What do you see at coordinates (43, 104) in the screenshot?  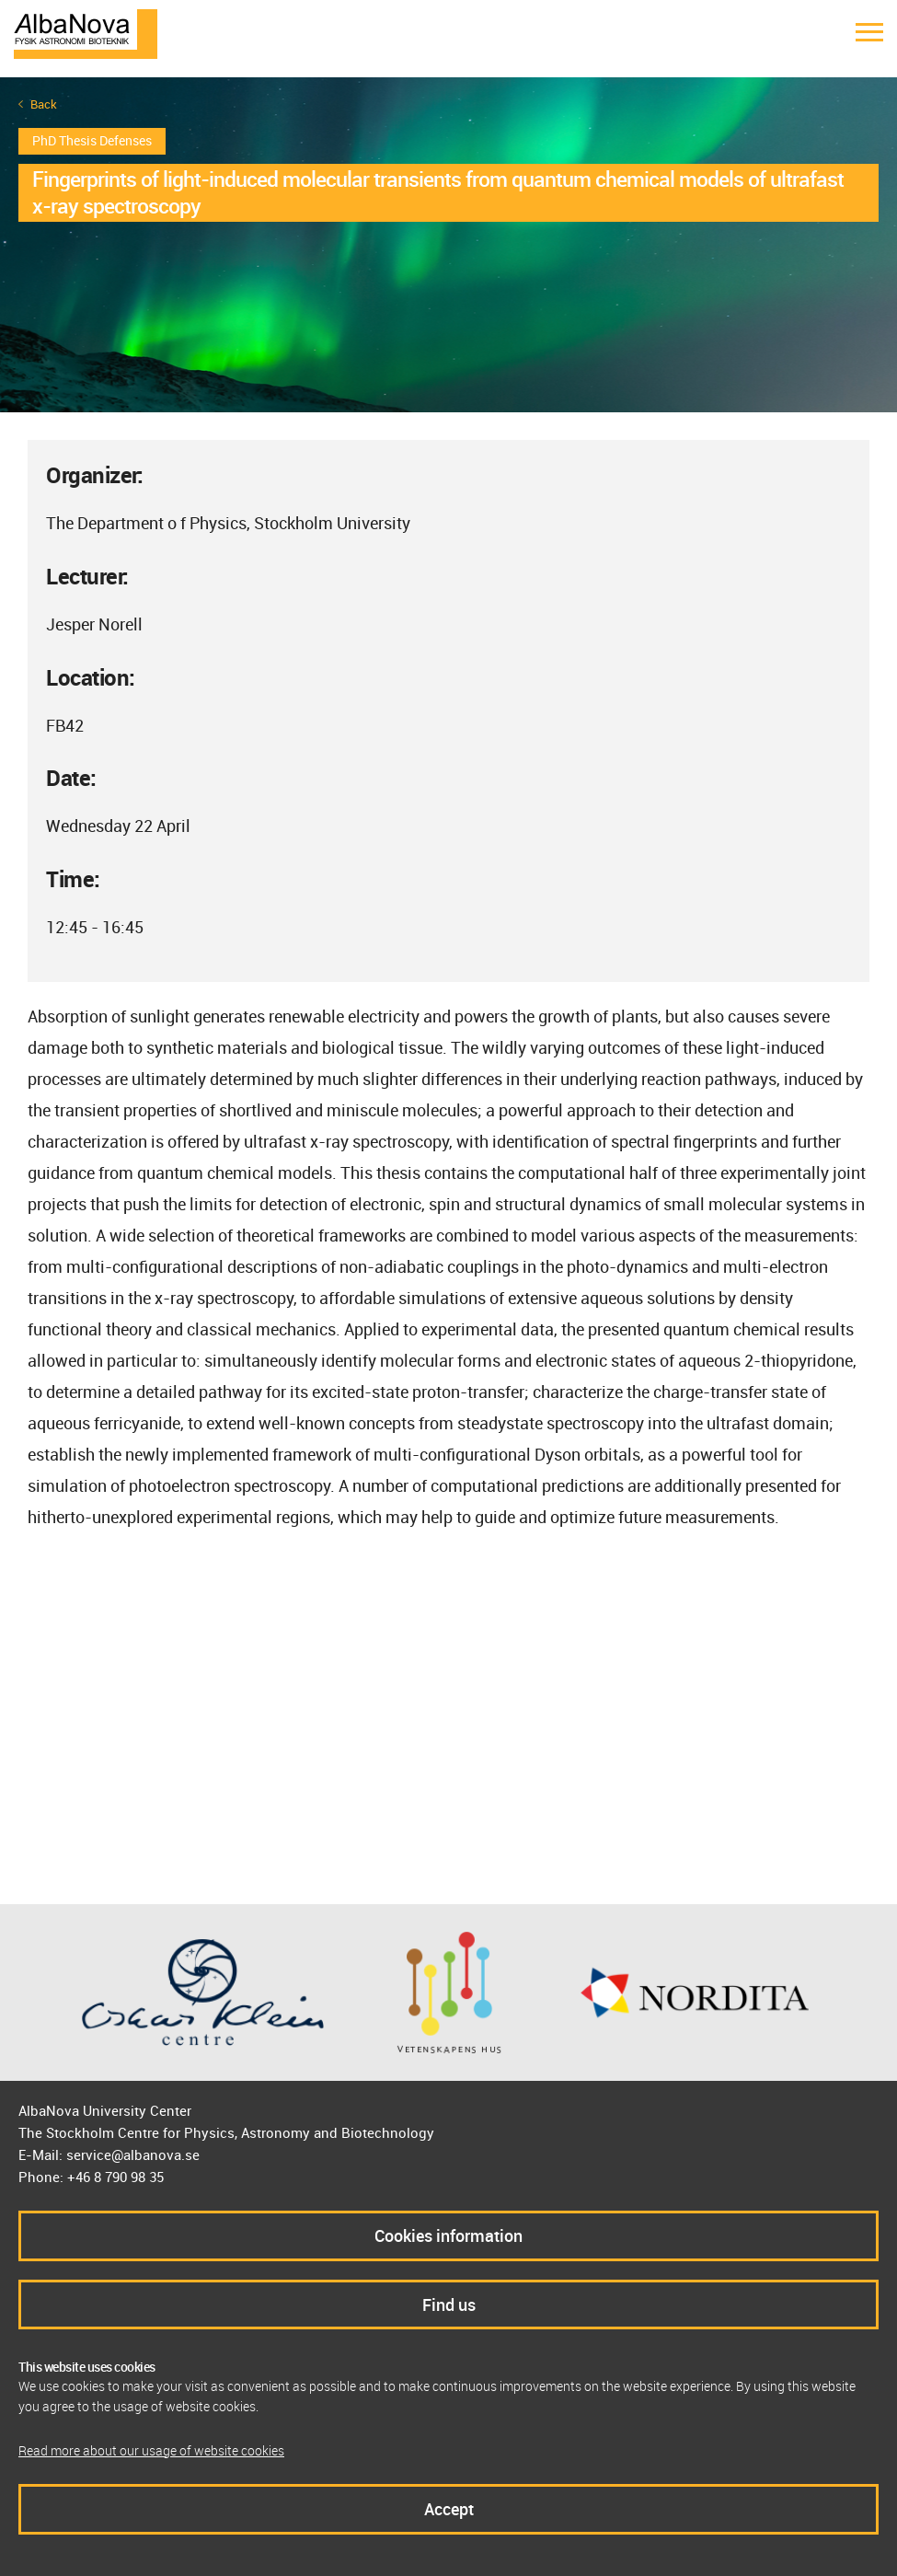 I see `Back` at bounding box center [43, 104].